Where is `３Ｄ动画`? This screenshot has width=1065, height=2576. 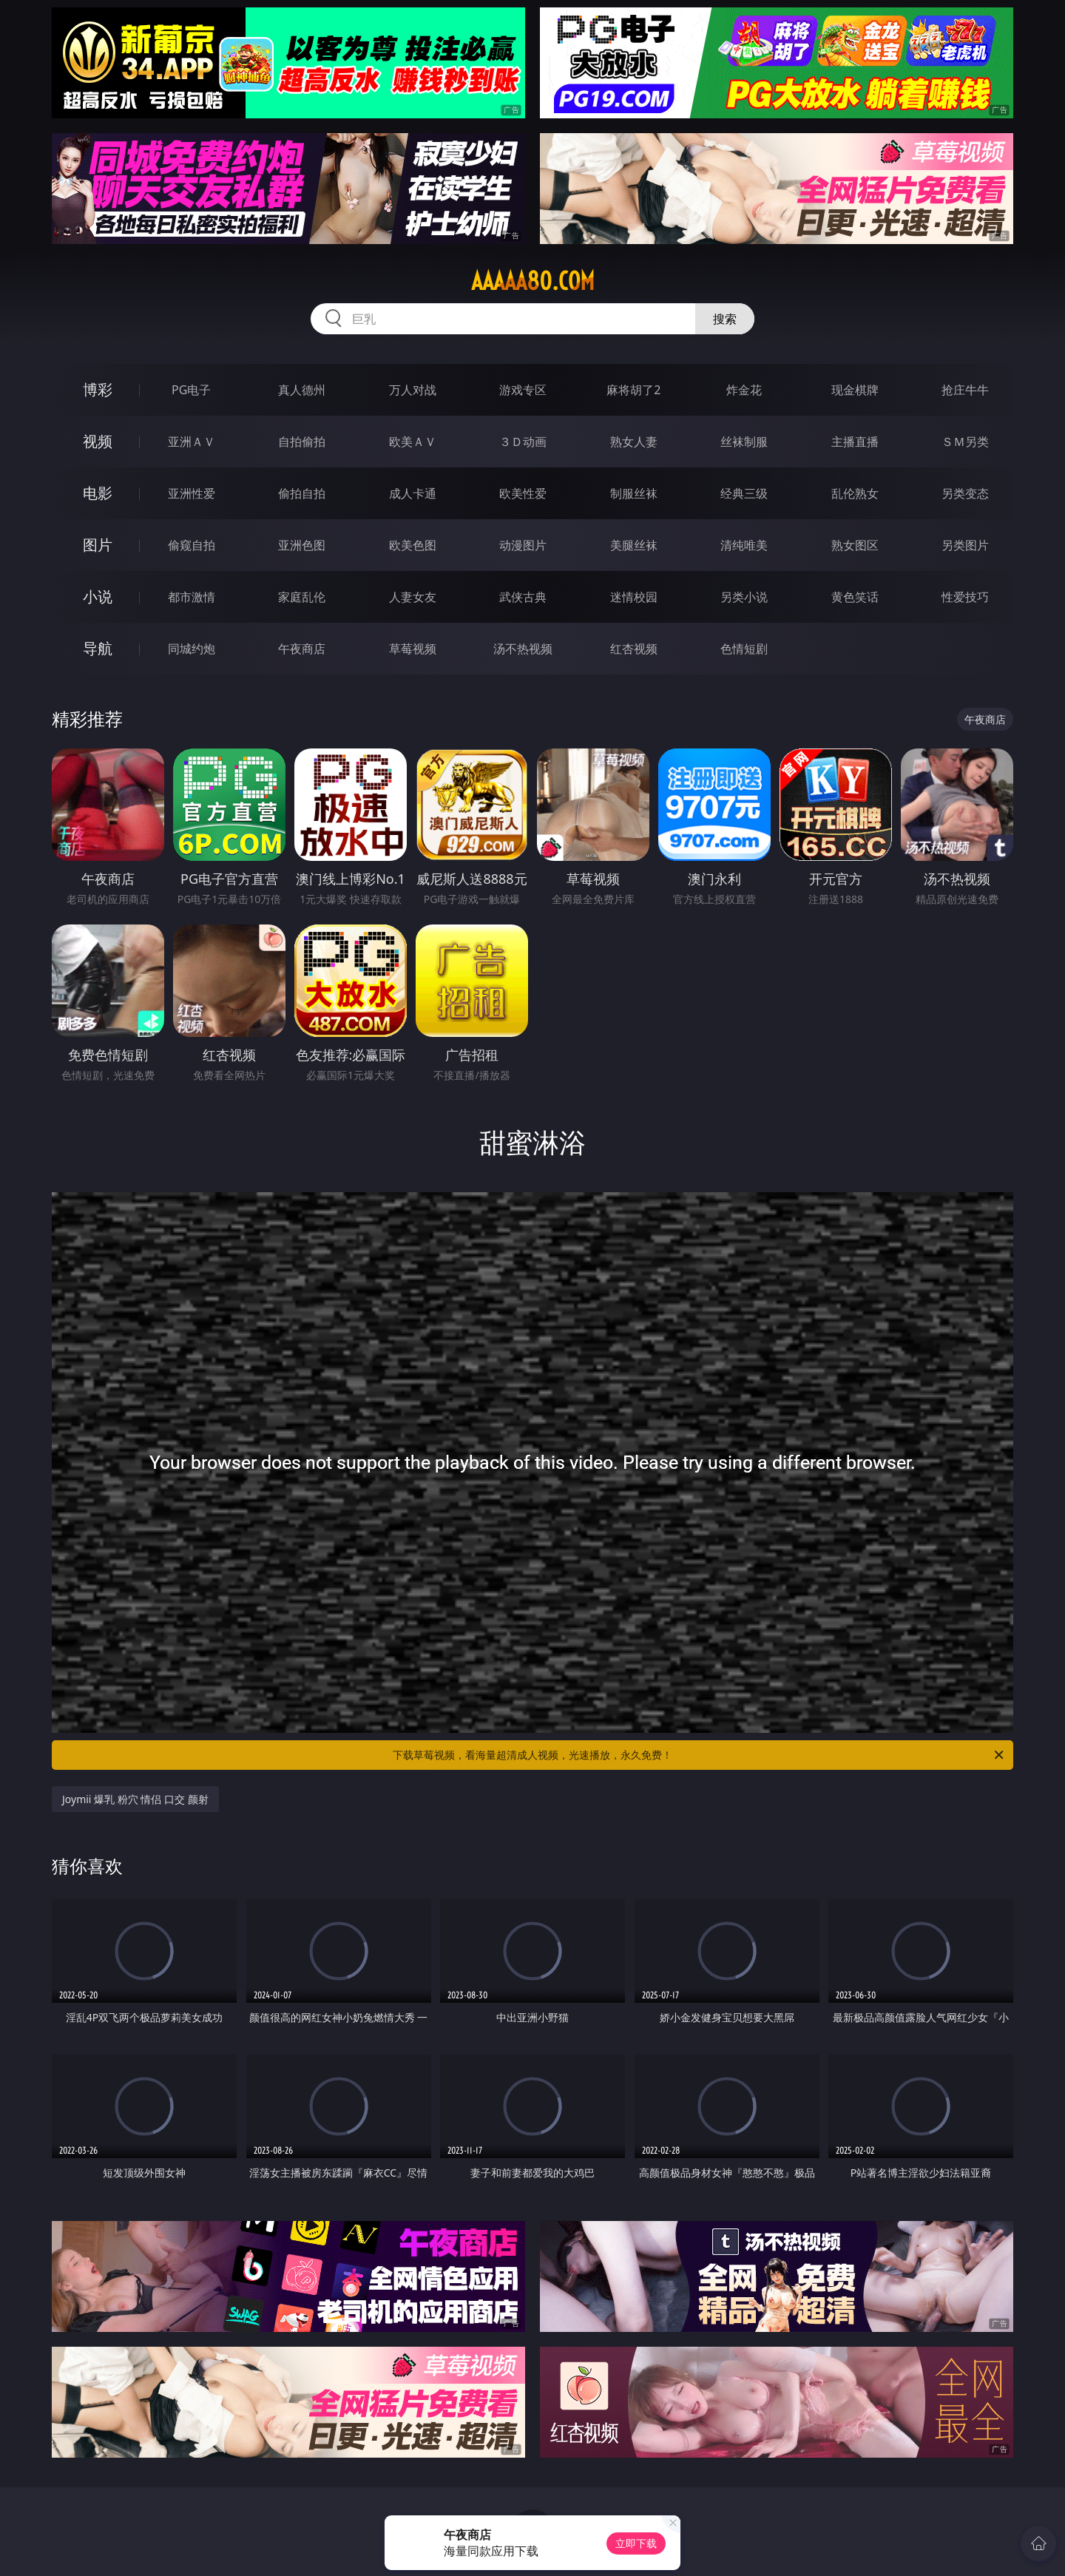
３Ｄ动画 is located at coordinates (523, 441).